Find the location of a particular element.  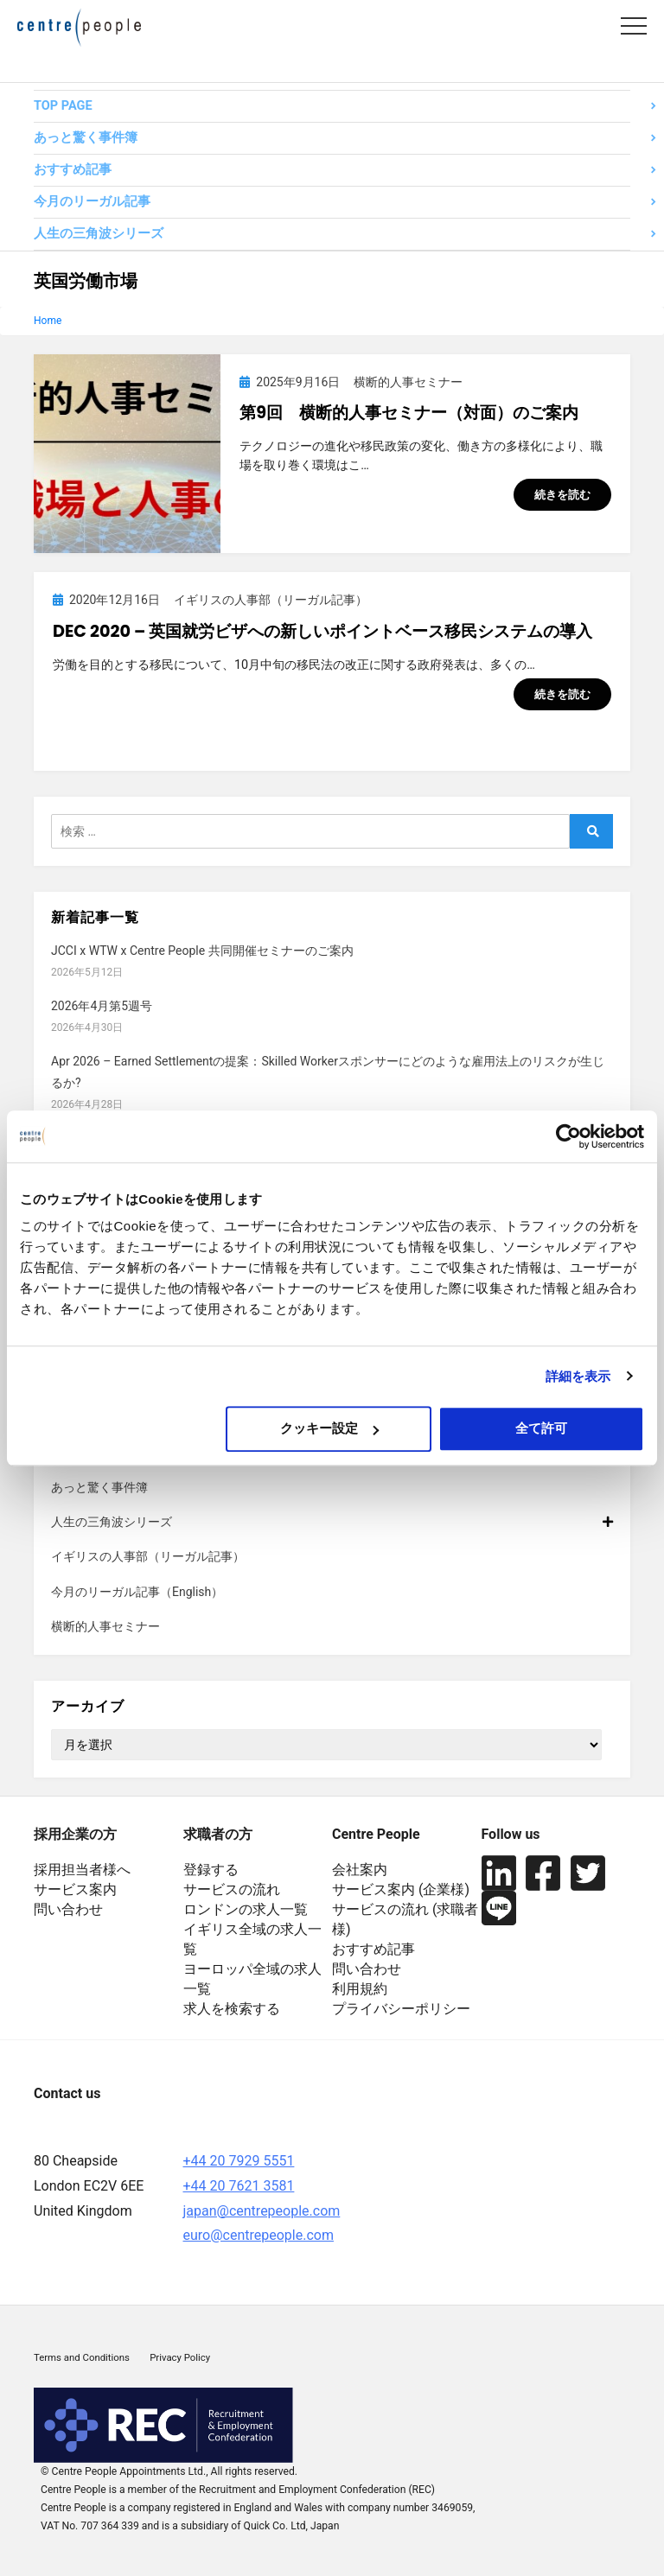

問い合わせ is located at coordinates (68, 1909).